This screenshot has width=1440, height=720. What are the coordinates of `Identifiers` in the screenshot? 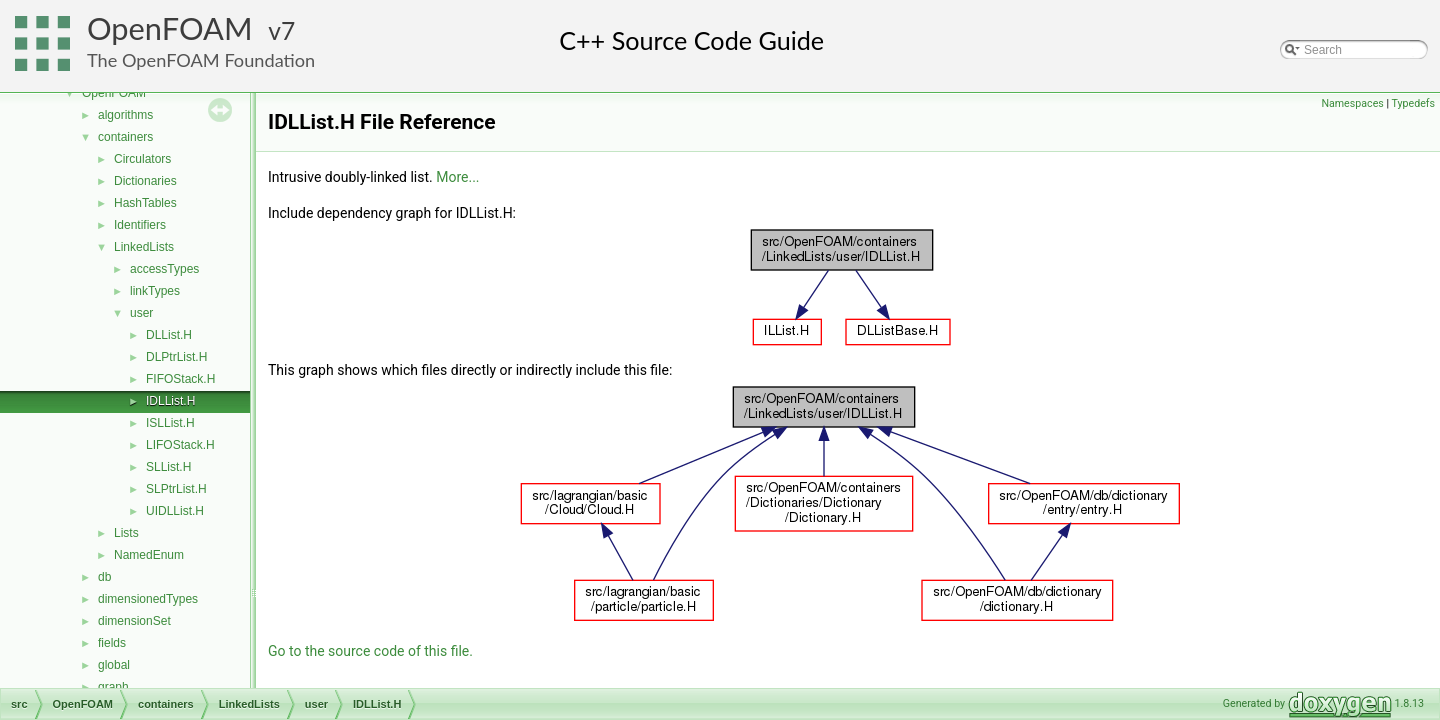 It's located at (140, 225).